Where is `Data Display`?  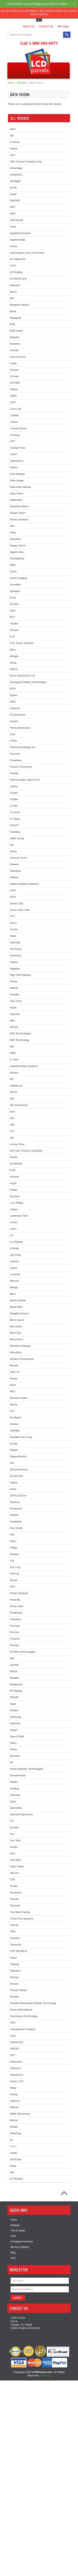 Data Display is located at coordinates (17, 473).